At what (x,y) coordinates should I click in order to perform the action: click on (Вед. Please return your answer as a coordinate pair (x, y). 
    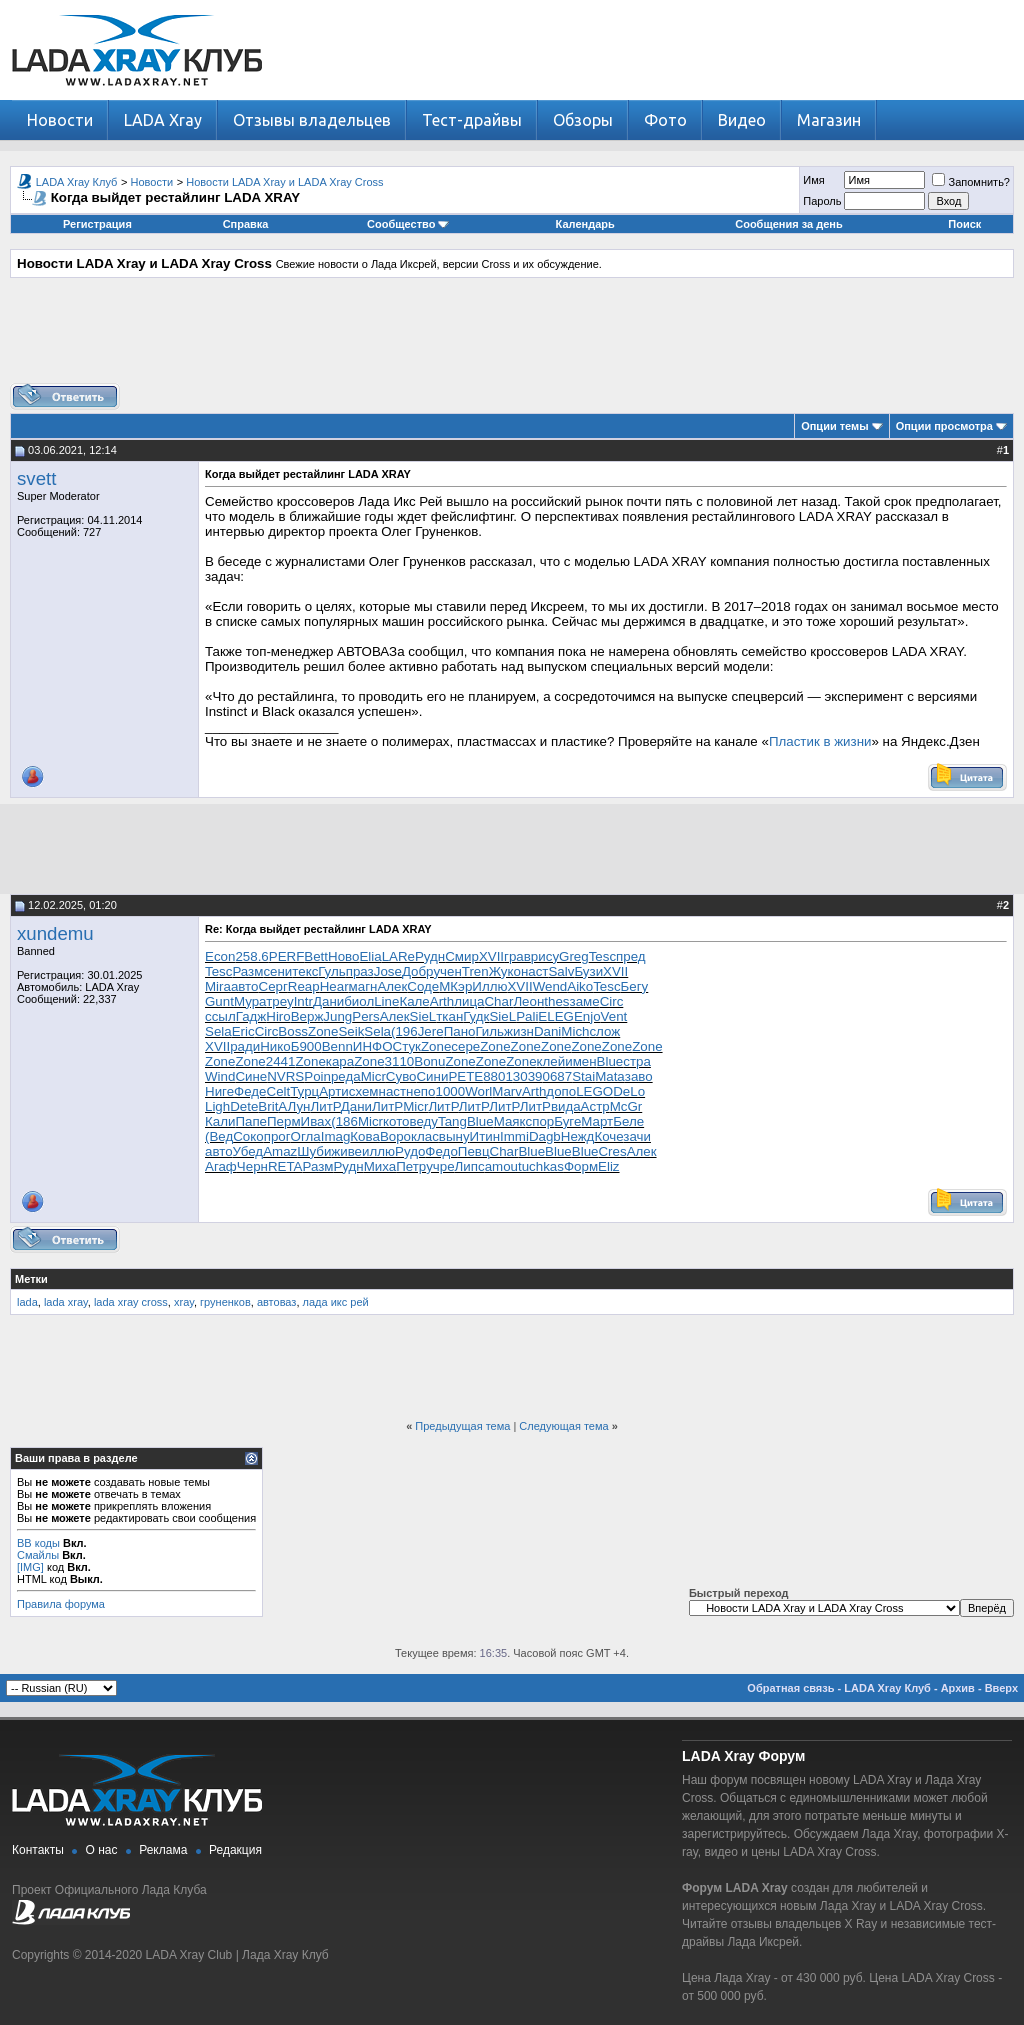
    Looking at the image, I should click on (219, 1136).